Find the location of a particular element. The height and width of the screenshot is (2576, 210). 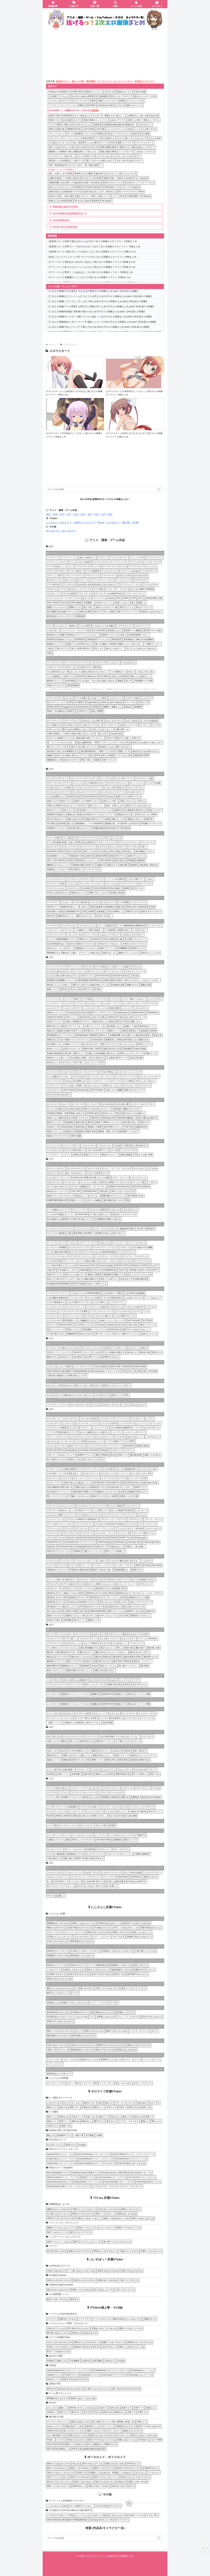

ガンダムビルドダイバーズ is located at coordinates (59, 792).